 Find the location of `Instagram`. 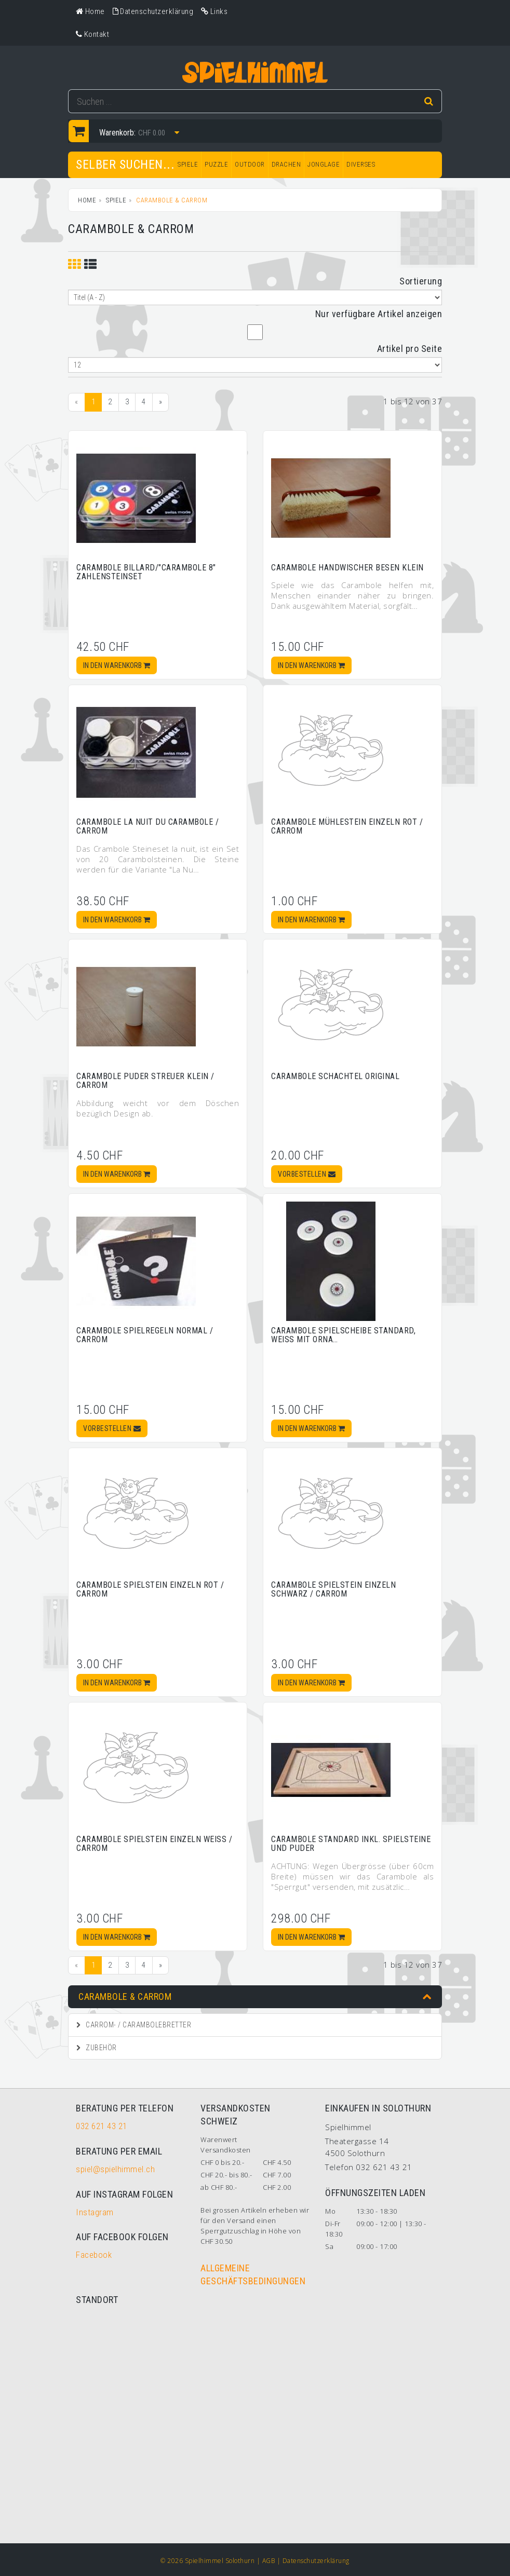

Instagram is located at coordinates (95, 2212).